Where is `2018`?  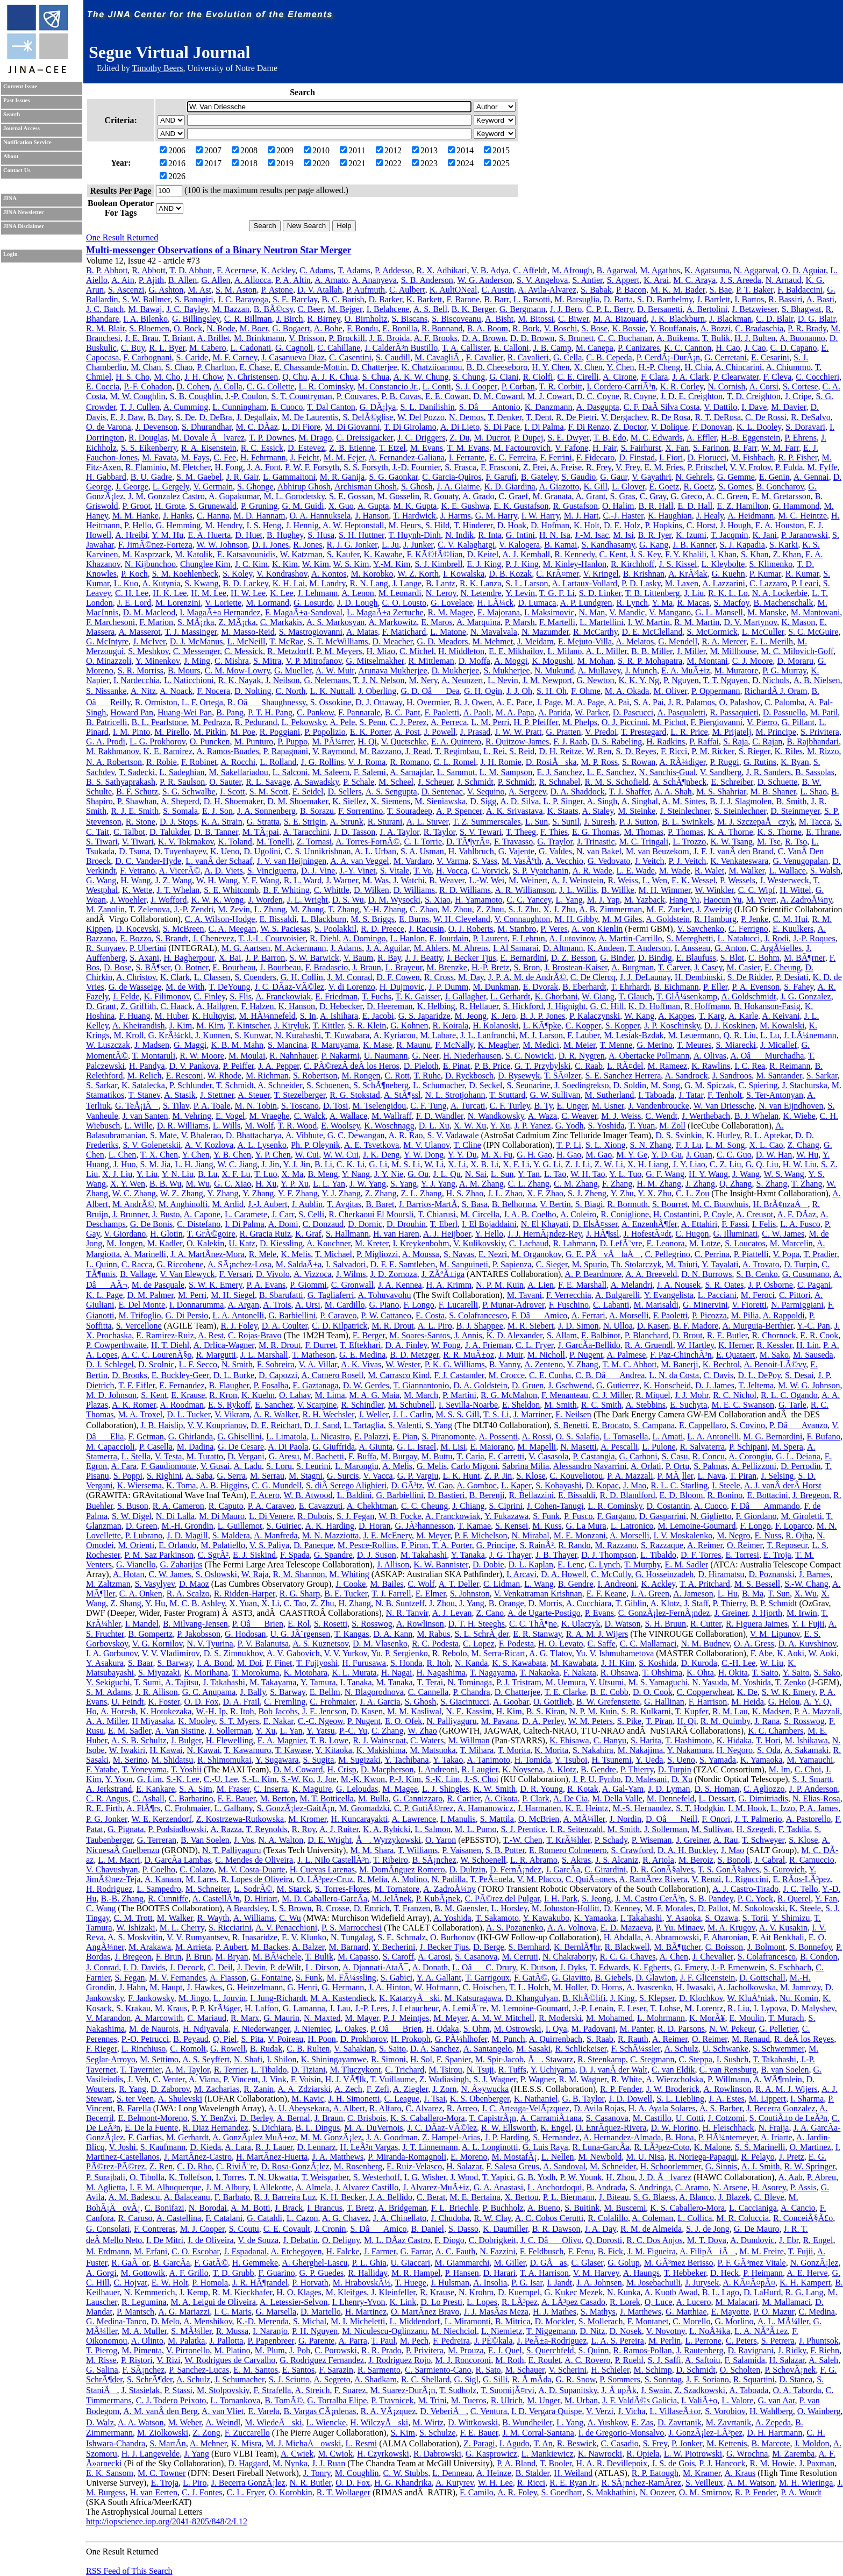
2018 is located at coordinates (245, 163).